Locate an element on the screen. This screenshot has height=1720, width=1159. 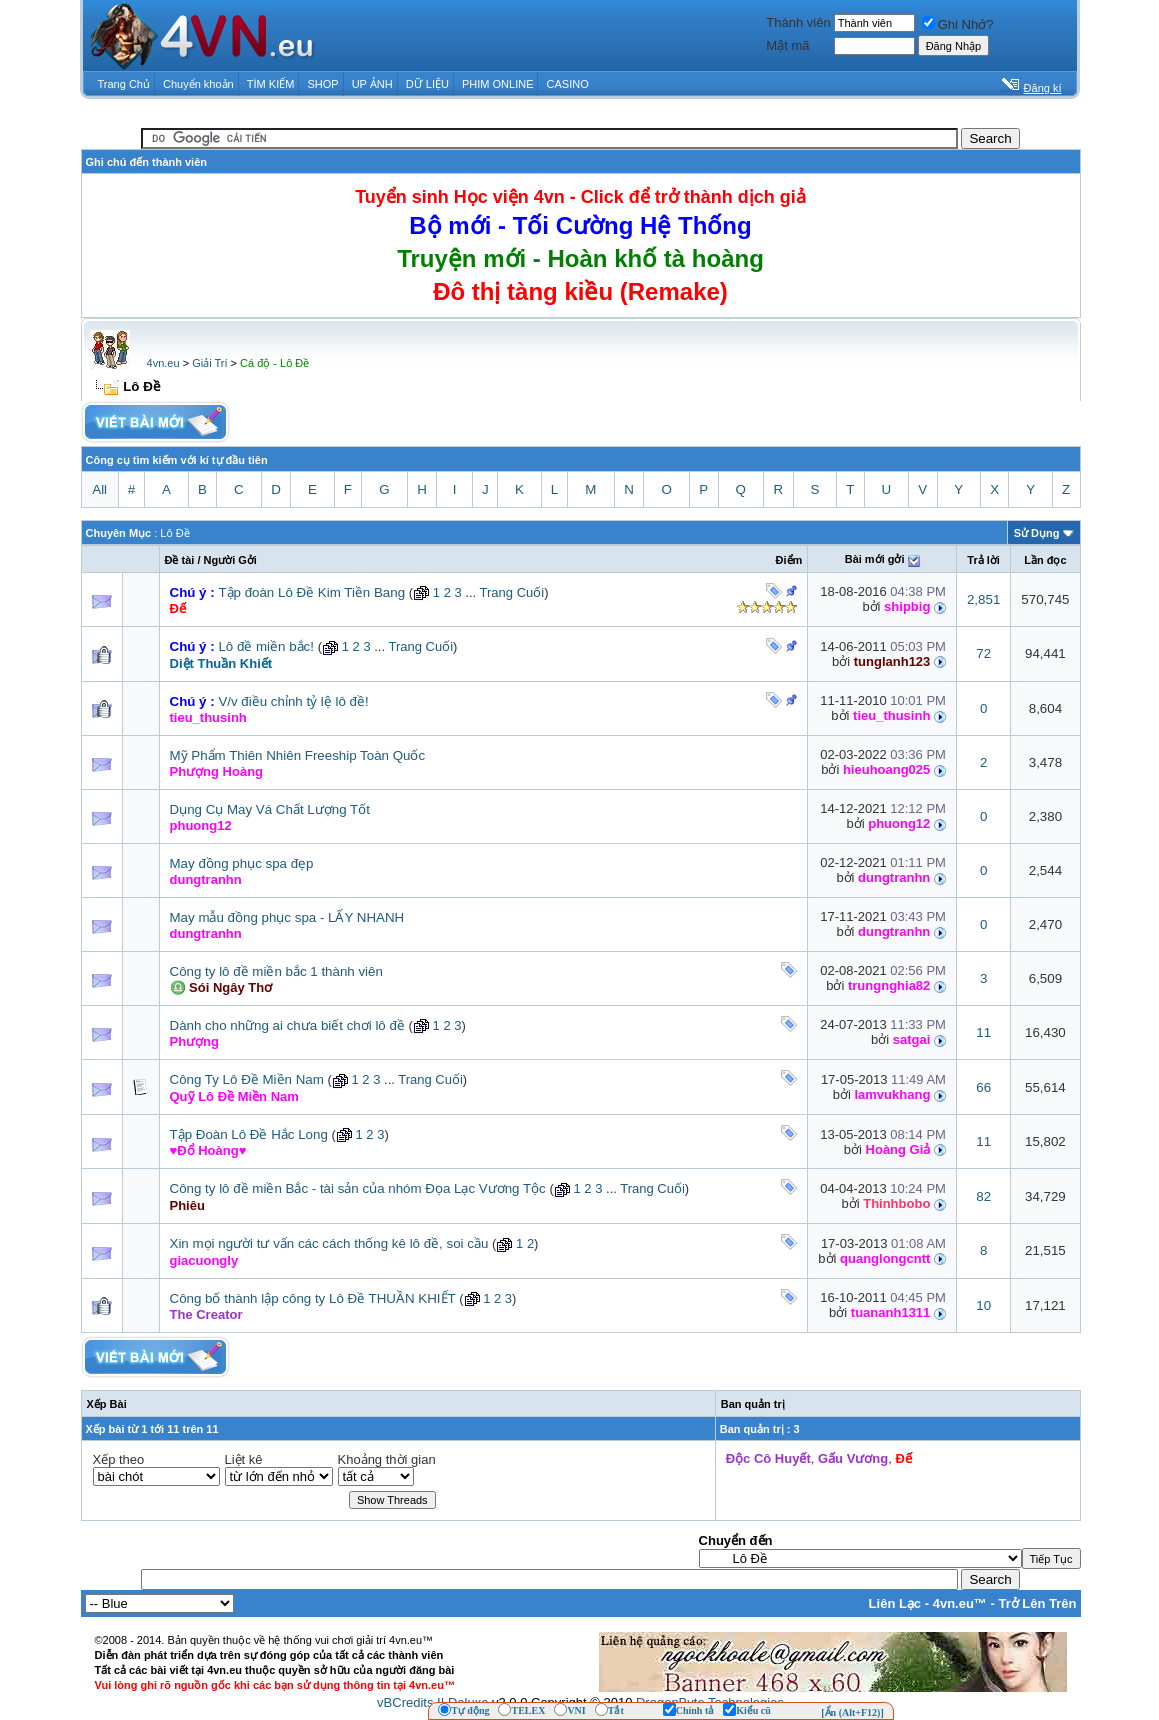
Trang Chủ is located at coordinates (124, 84).